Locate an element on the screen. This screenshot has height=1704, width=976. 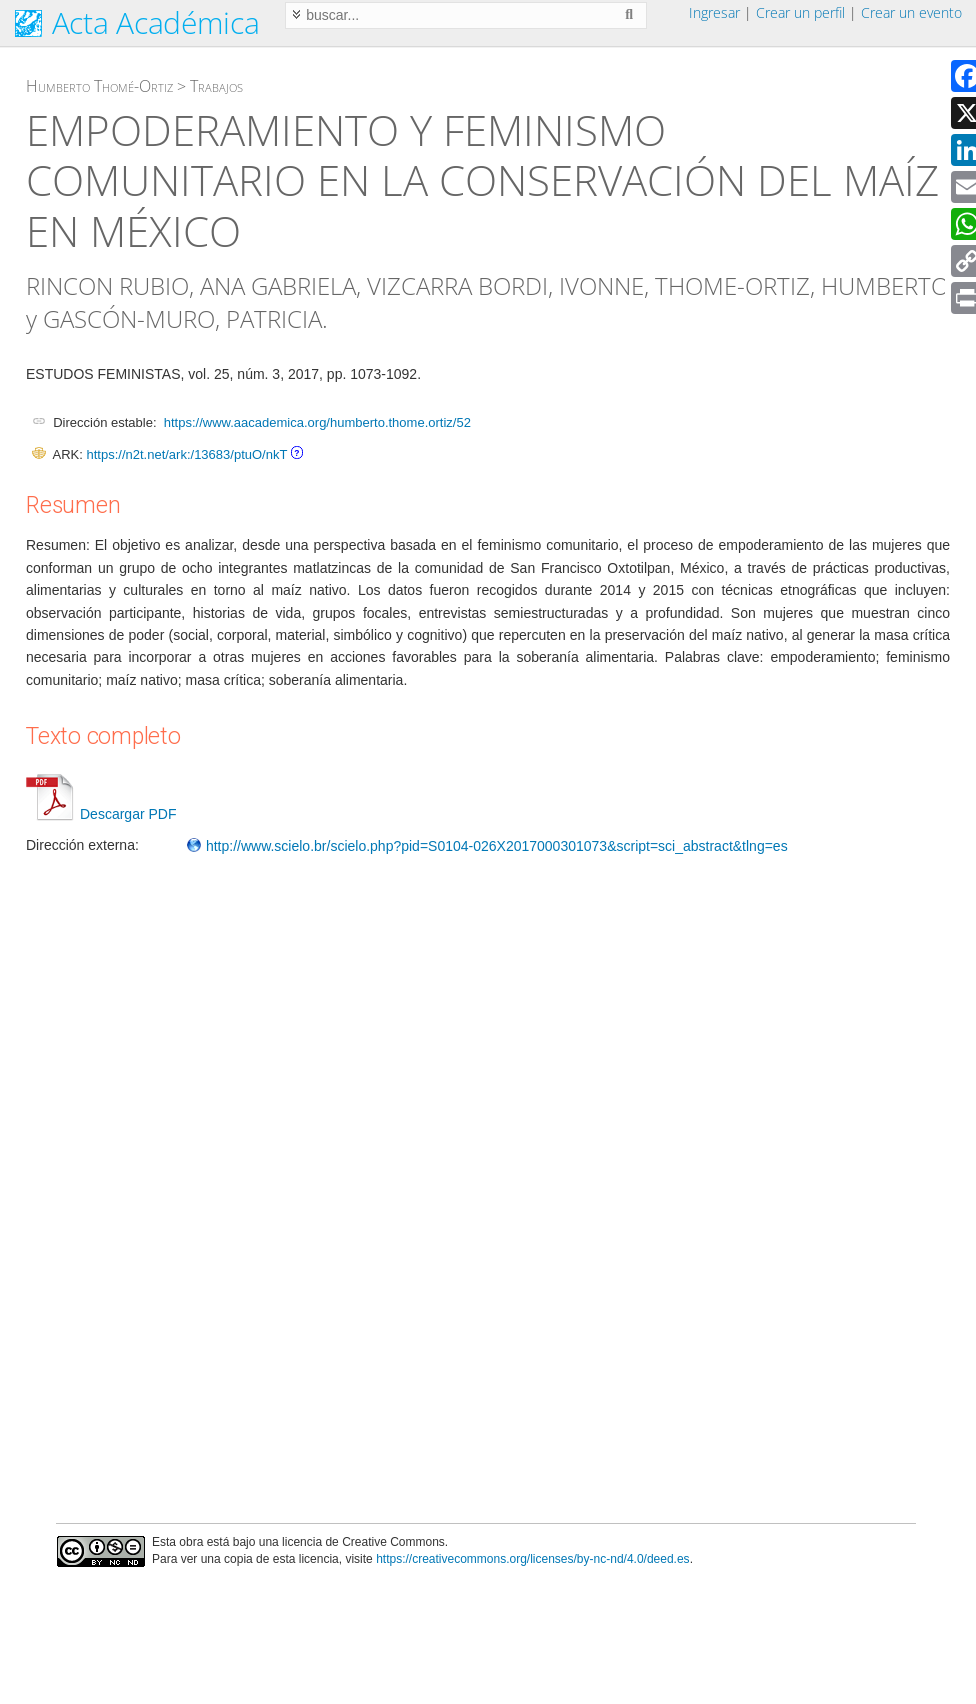
Crear un perfil is located at coordinates (800, 12).